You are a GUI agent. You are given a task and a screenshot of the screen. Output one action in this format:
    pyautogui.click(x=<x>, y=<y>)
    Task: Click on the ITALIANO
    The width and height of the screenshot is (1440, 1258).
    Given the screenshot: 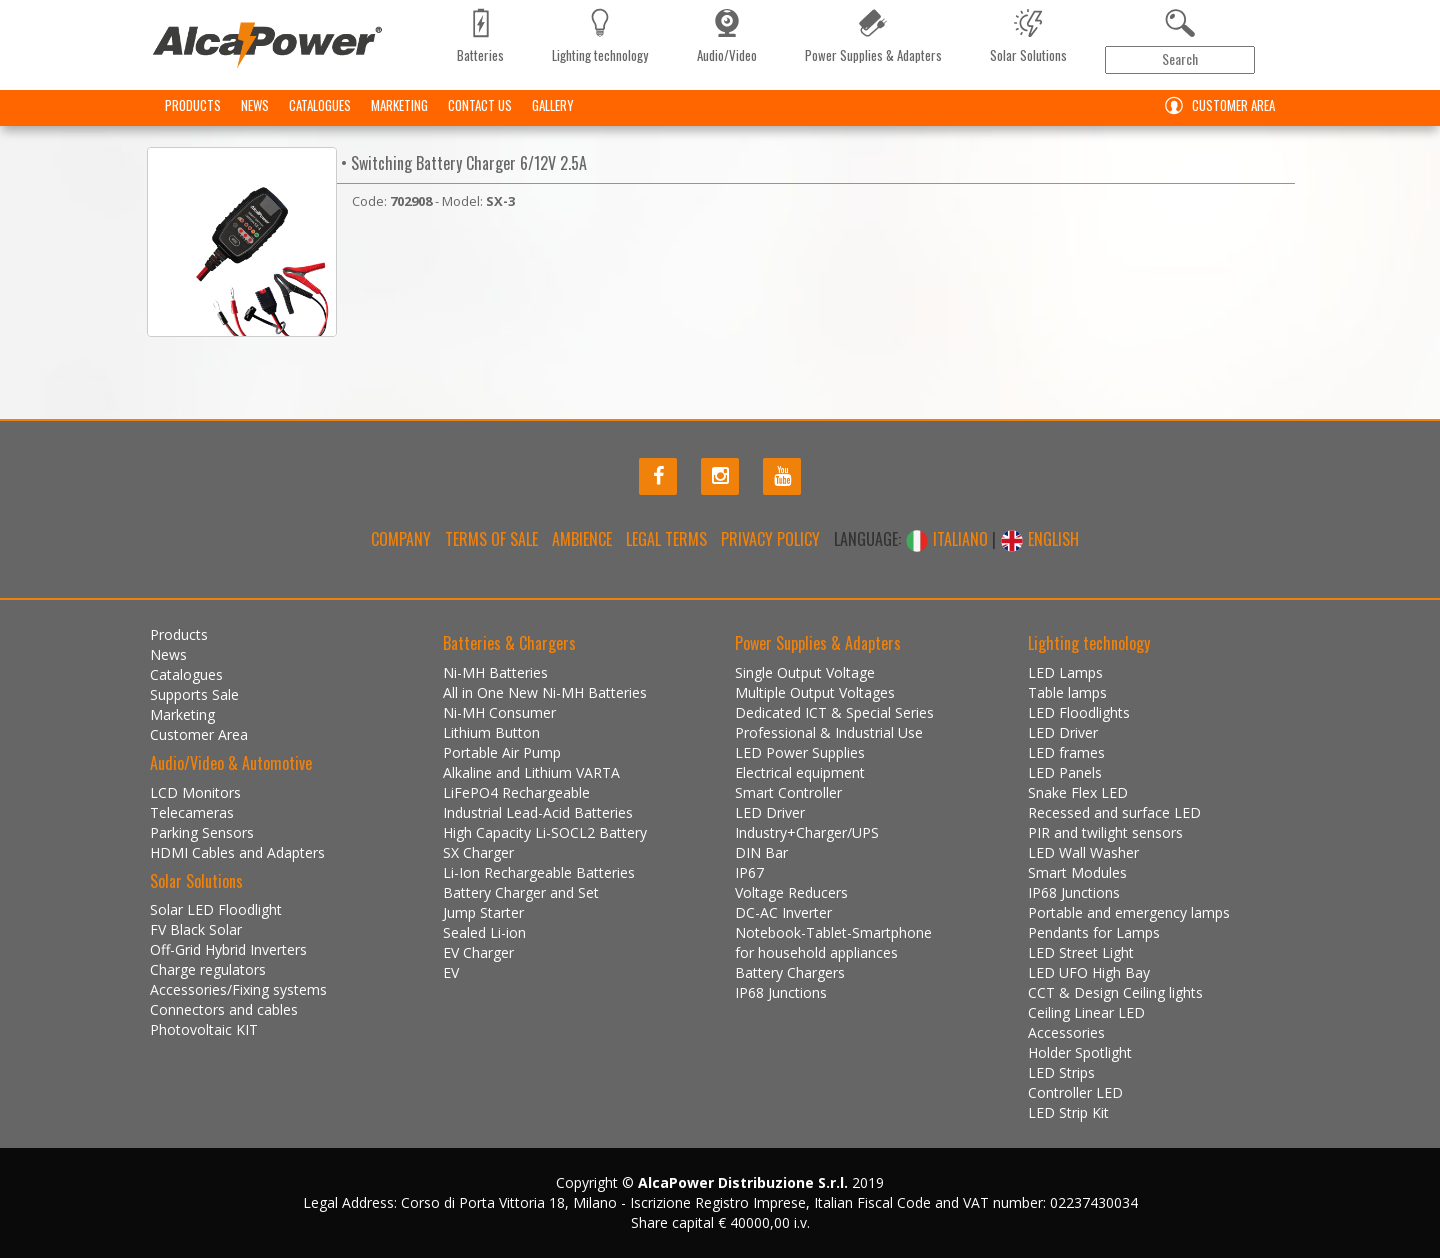 What is the action you would take?
    pyautogui.click(x=948, y=539)
    